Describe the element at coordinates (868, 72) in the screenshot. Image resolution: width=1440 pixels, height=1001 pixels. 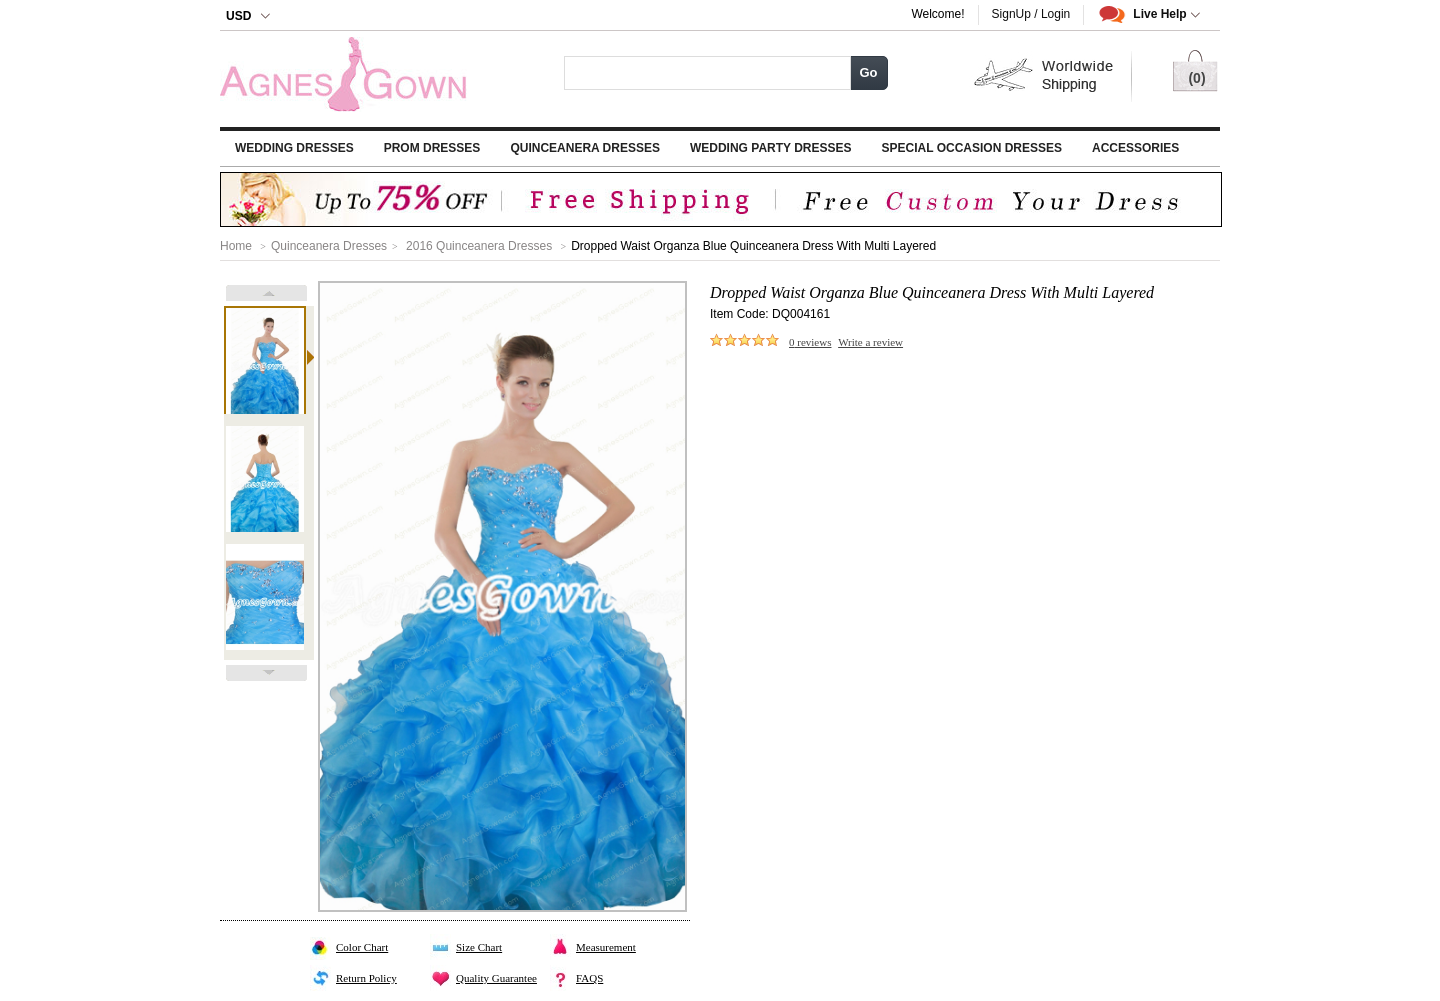
I see `Go` at that location.